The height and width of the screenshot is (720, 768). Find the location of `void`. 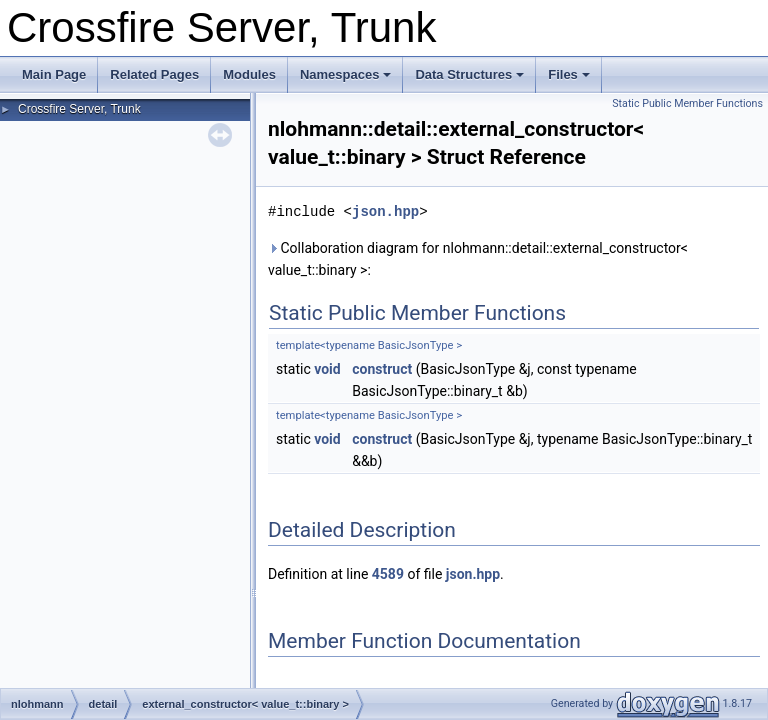

void is located at coordinates (327, 369).